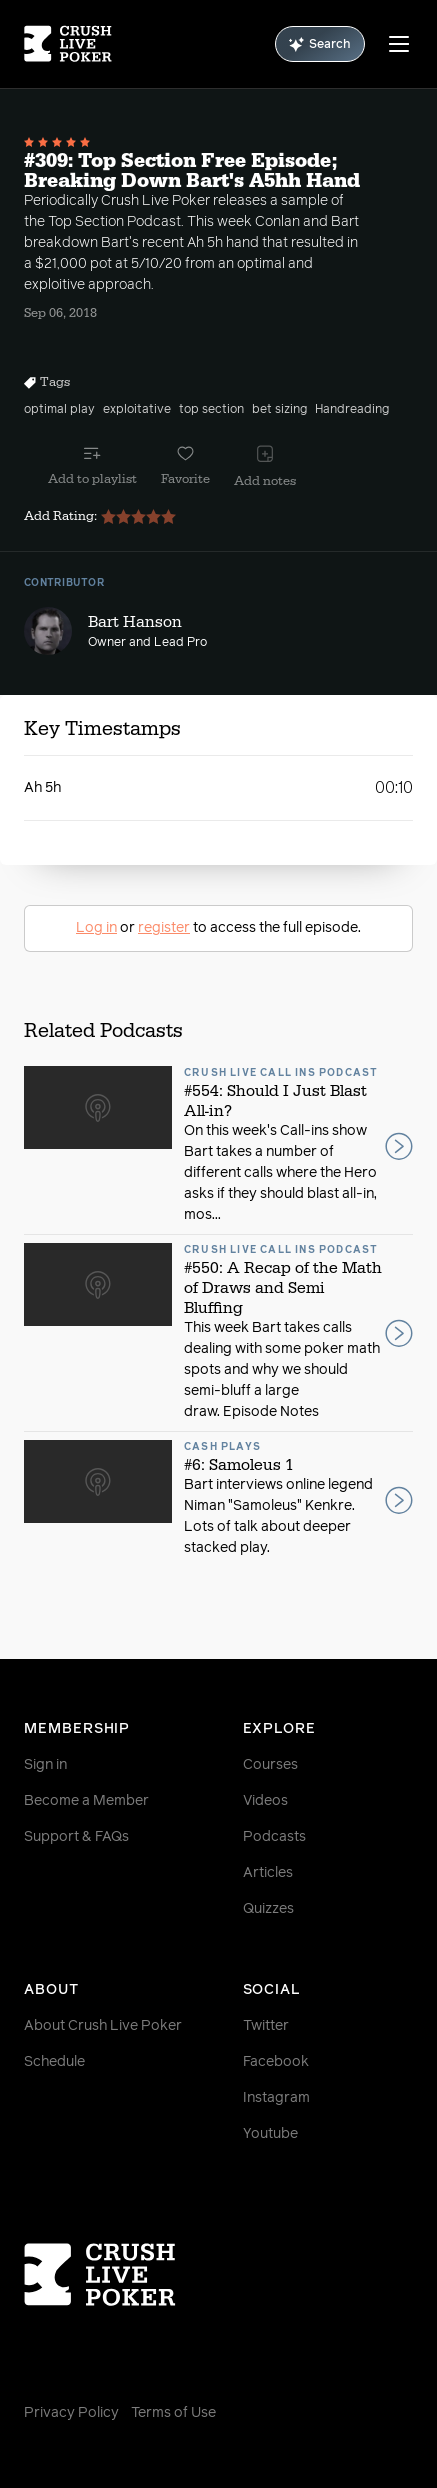 The height and width of the screenshot is (2488, 437). Describe the element at coordinates (276, 2098) in the screenshot. I see `Instagram` at that location.